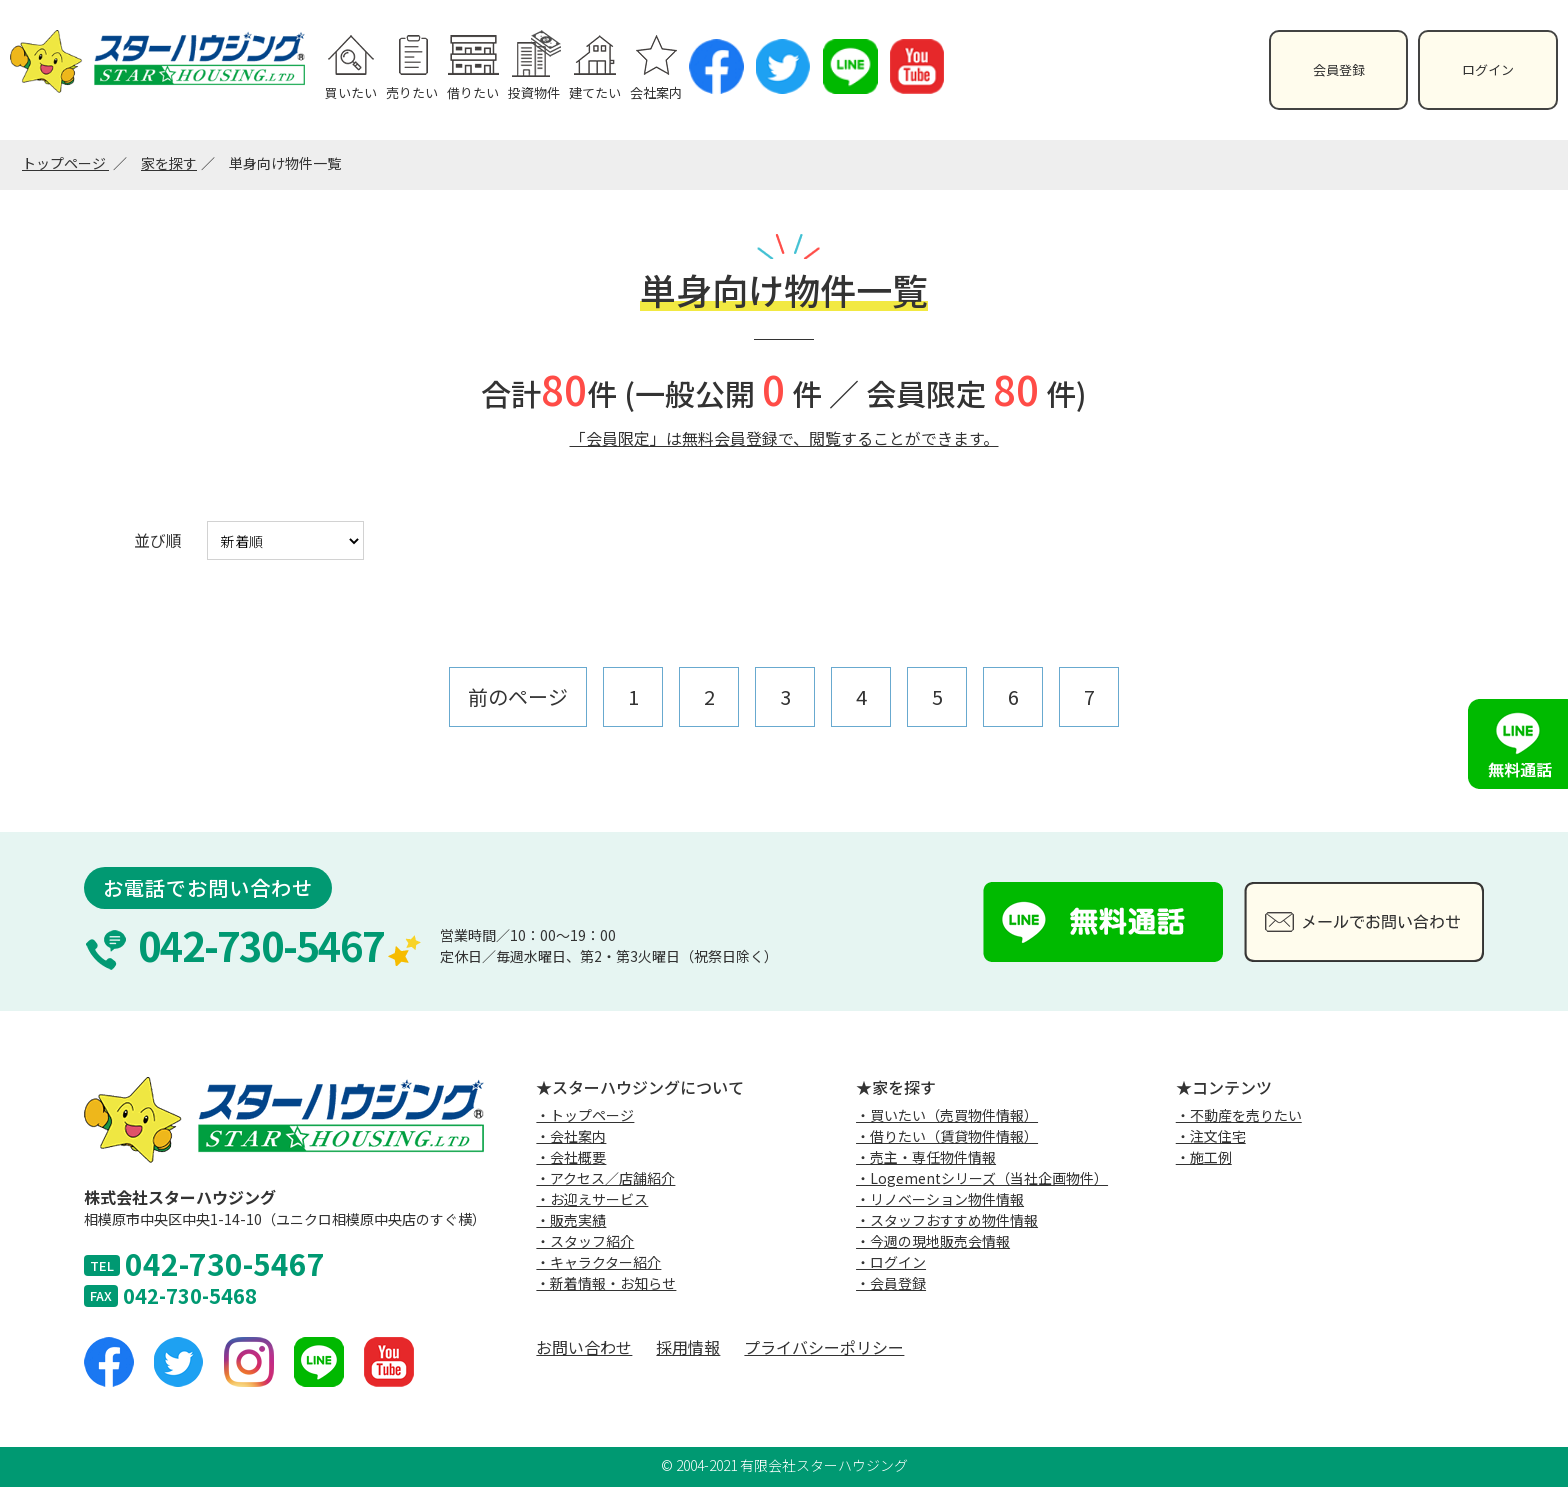 The width and height of the screenshot is (1568, 1487). Describe the element at coordinates (947, 1115) in the screenshot. I see `・買いたい（売買物件情報）` at that location.